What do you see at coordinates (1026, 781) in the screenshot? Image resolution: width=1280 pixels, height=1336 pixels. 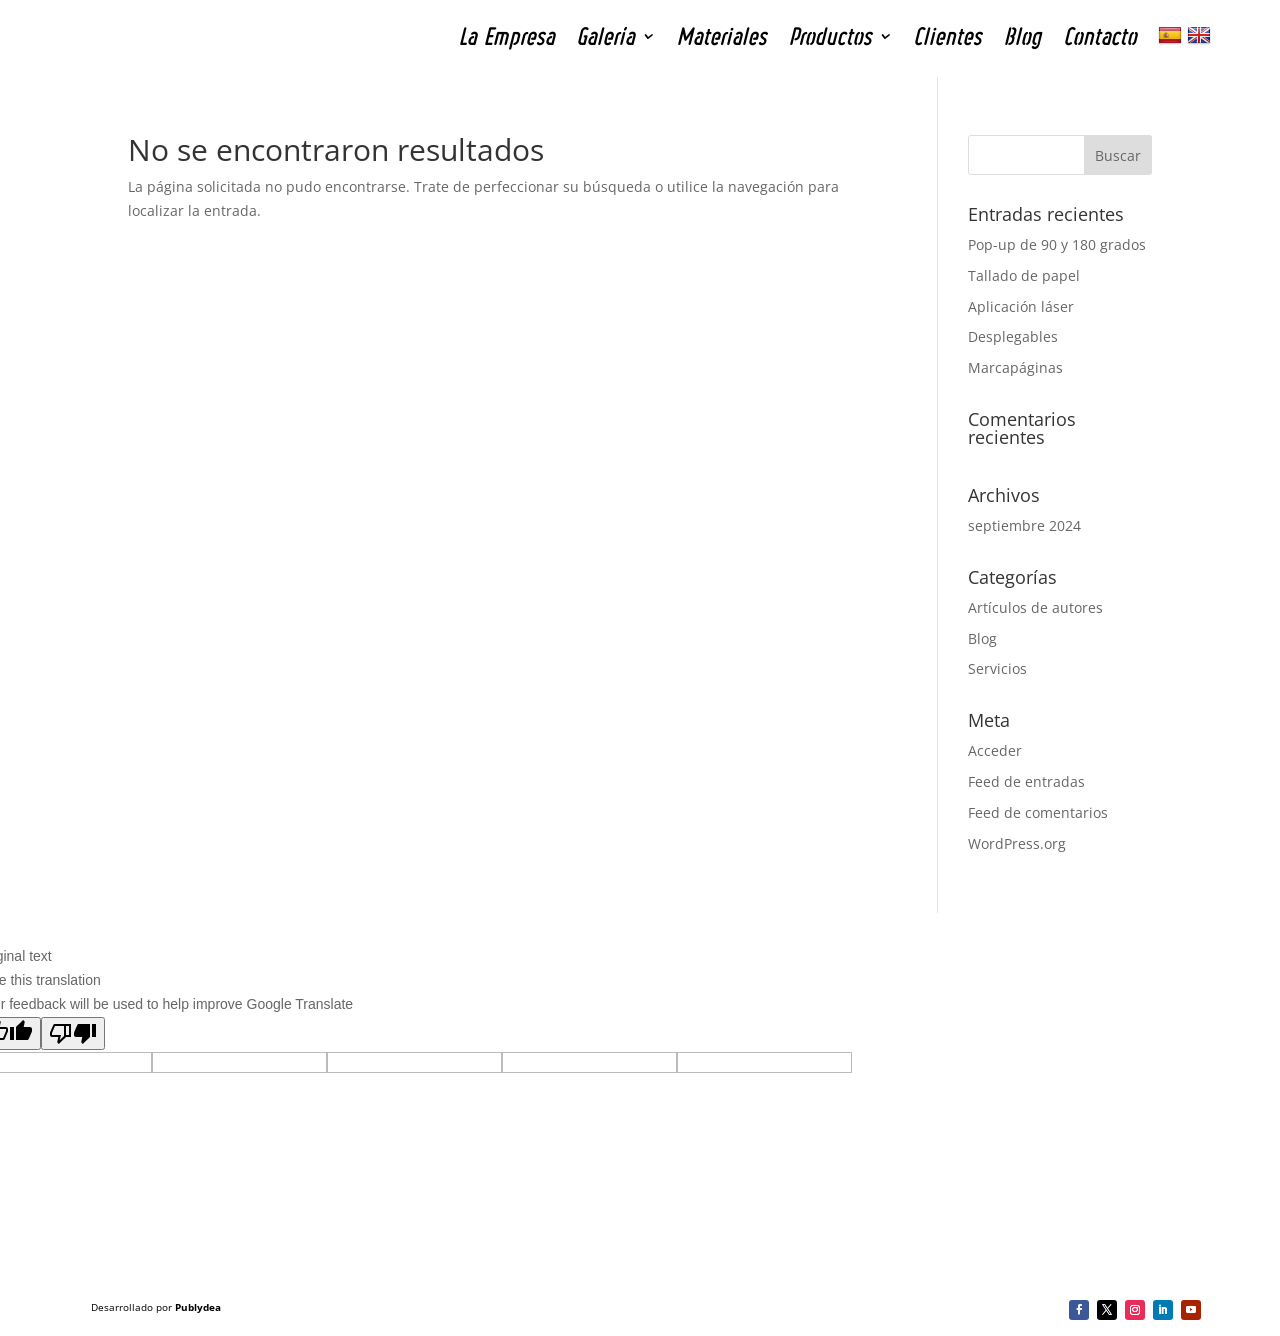 I see `Feed de entradas` at bounding box center [1026, 781].